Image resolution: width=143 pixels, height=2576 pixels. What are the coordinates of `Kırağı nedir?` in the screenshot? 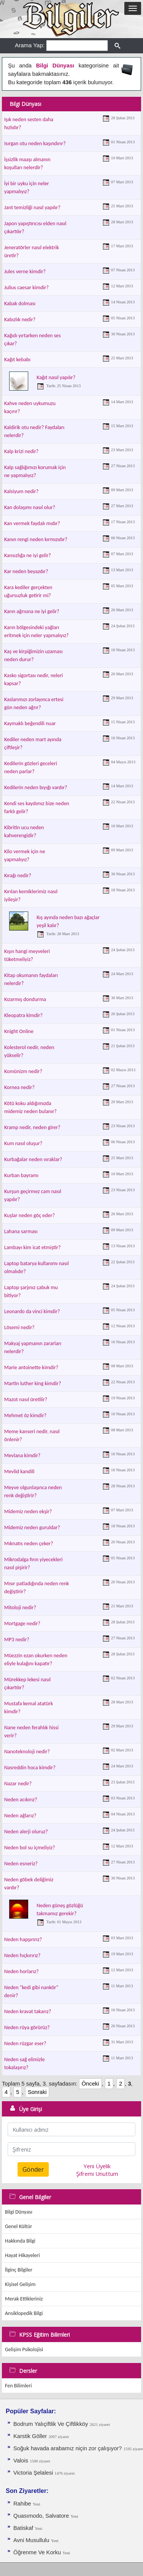 It's located at (17, 875).